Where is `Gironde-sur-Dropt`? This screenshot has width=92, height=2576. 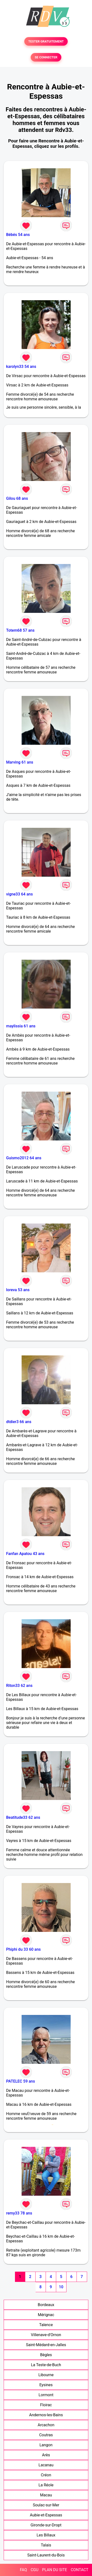 Gironde-sur-Dropt is located at coordinates (46, 2525).